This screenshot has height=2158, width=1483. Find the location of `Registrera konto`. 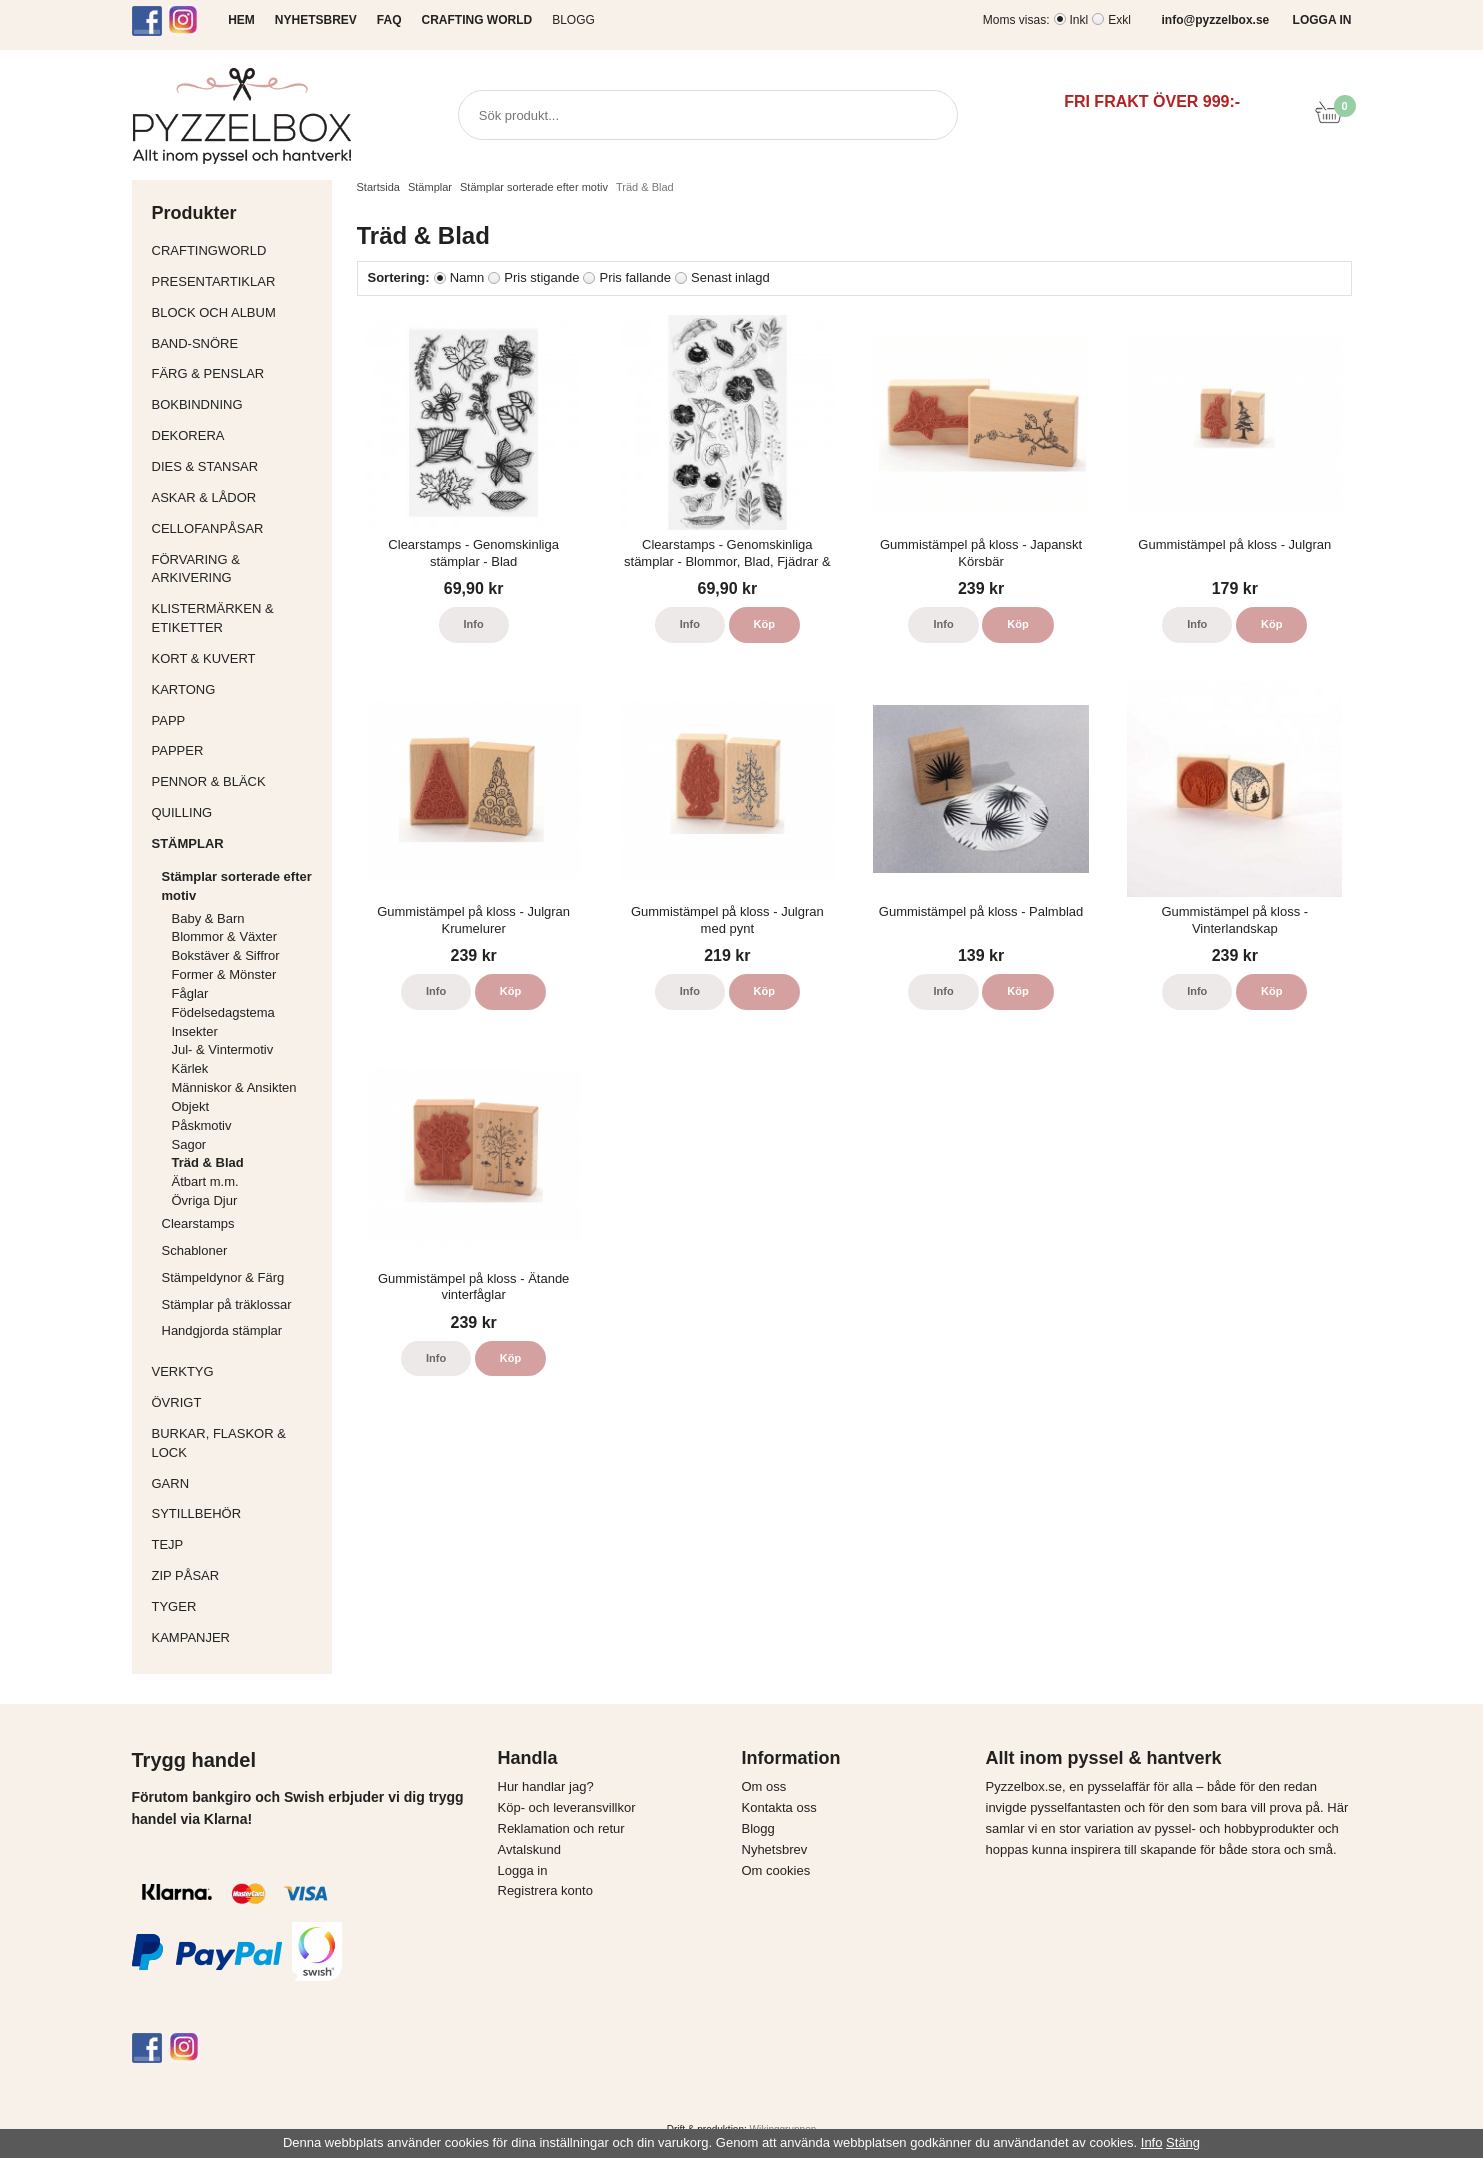

Registrera konto is located at coordinates (545, 1890).